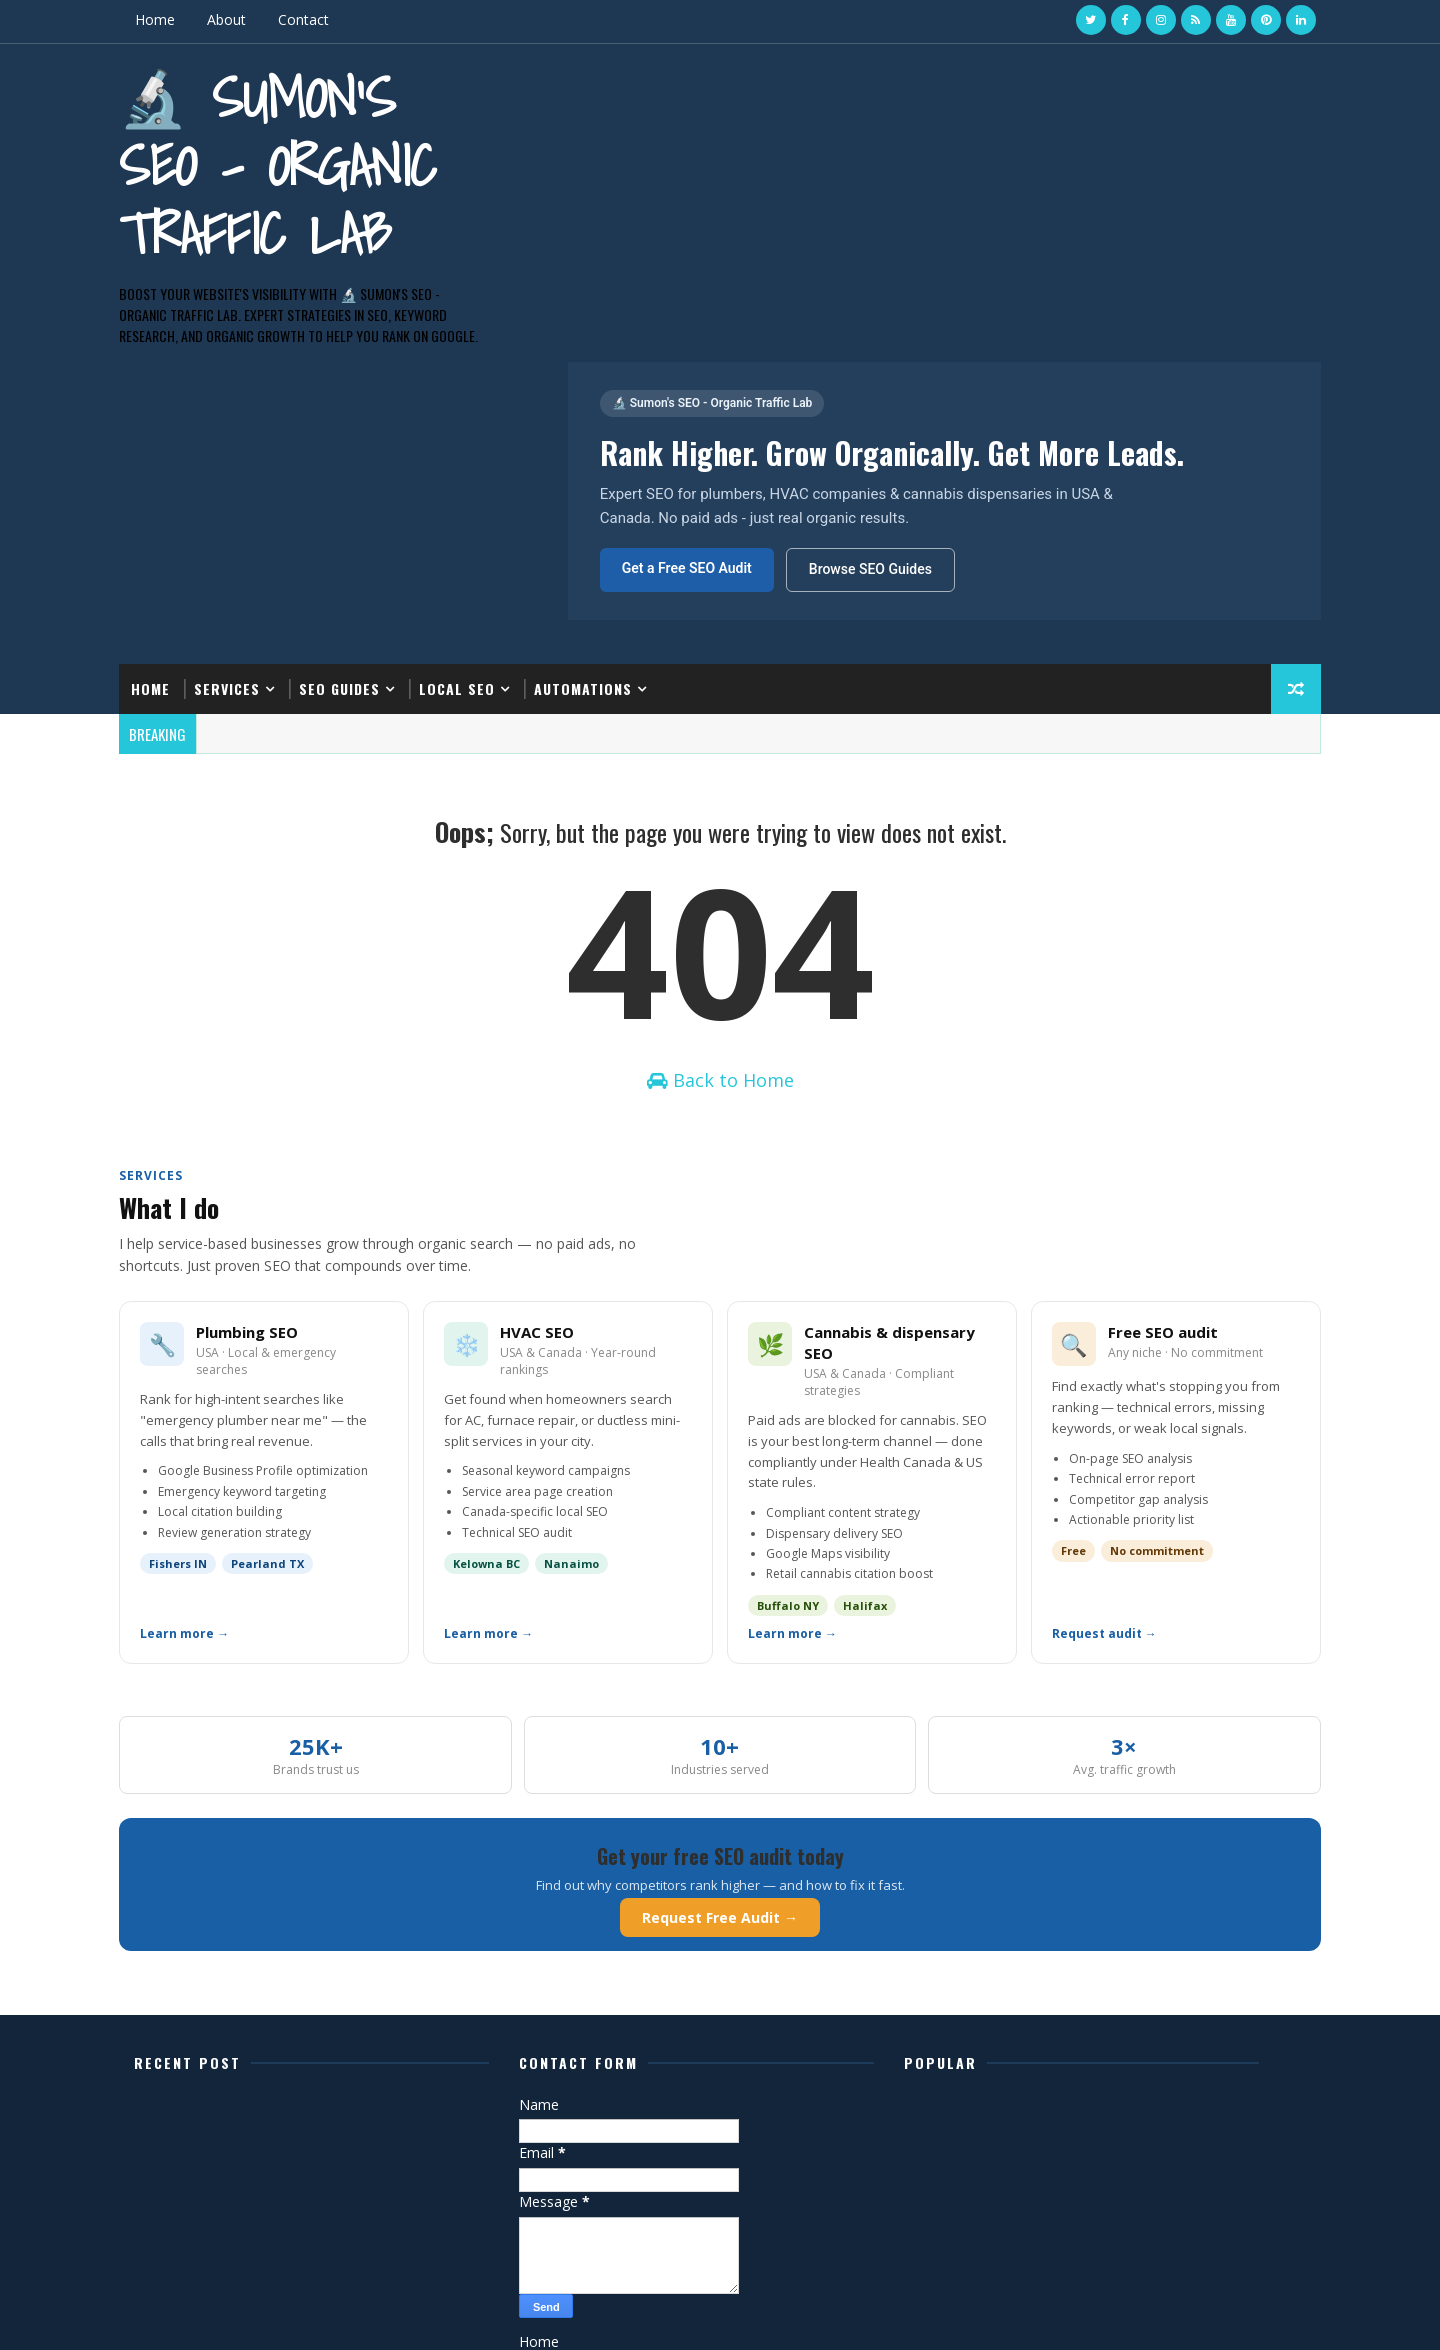  What do you see at coordinates (582, 2189) in the screenshot?
I see `Privacy Policy` at bounding box center [582, 2189].